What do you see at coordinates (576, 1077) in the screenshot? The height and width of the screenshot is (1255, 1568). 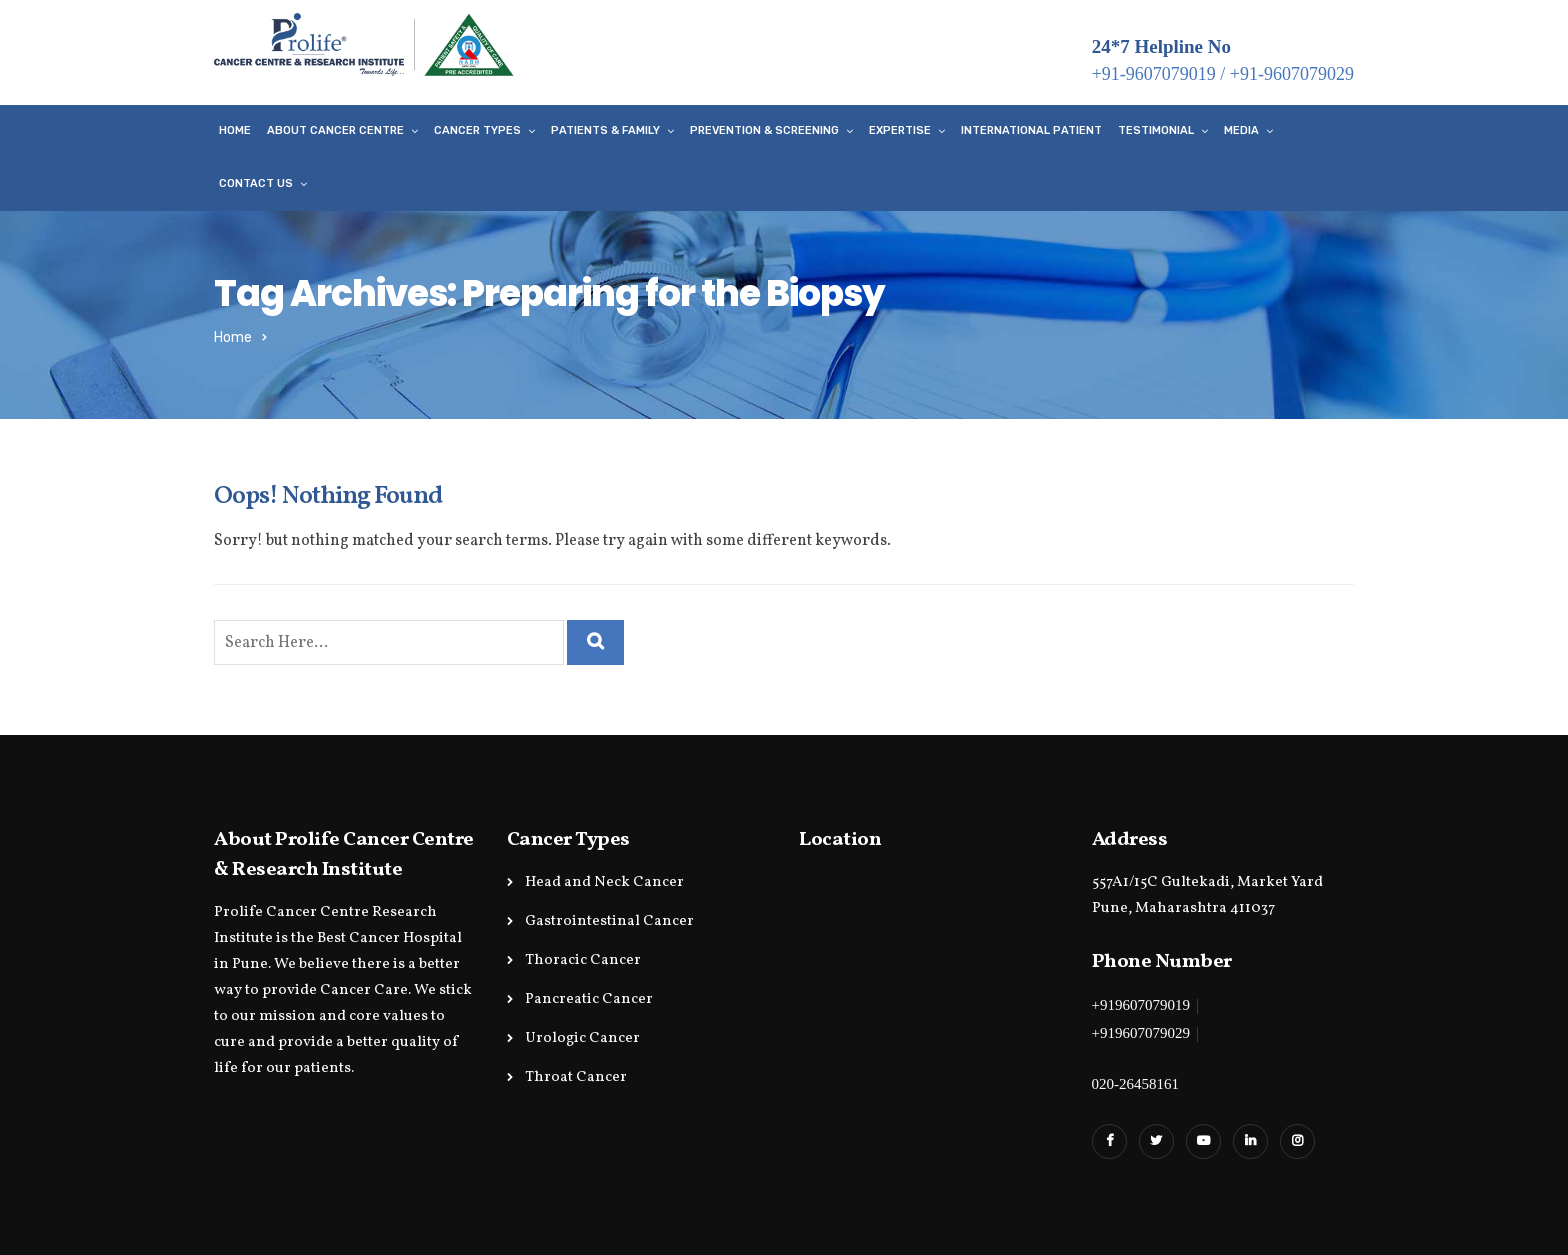 I see `Throat Cancer` at bounding box center [576, 1077].